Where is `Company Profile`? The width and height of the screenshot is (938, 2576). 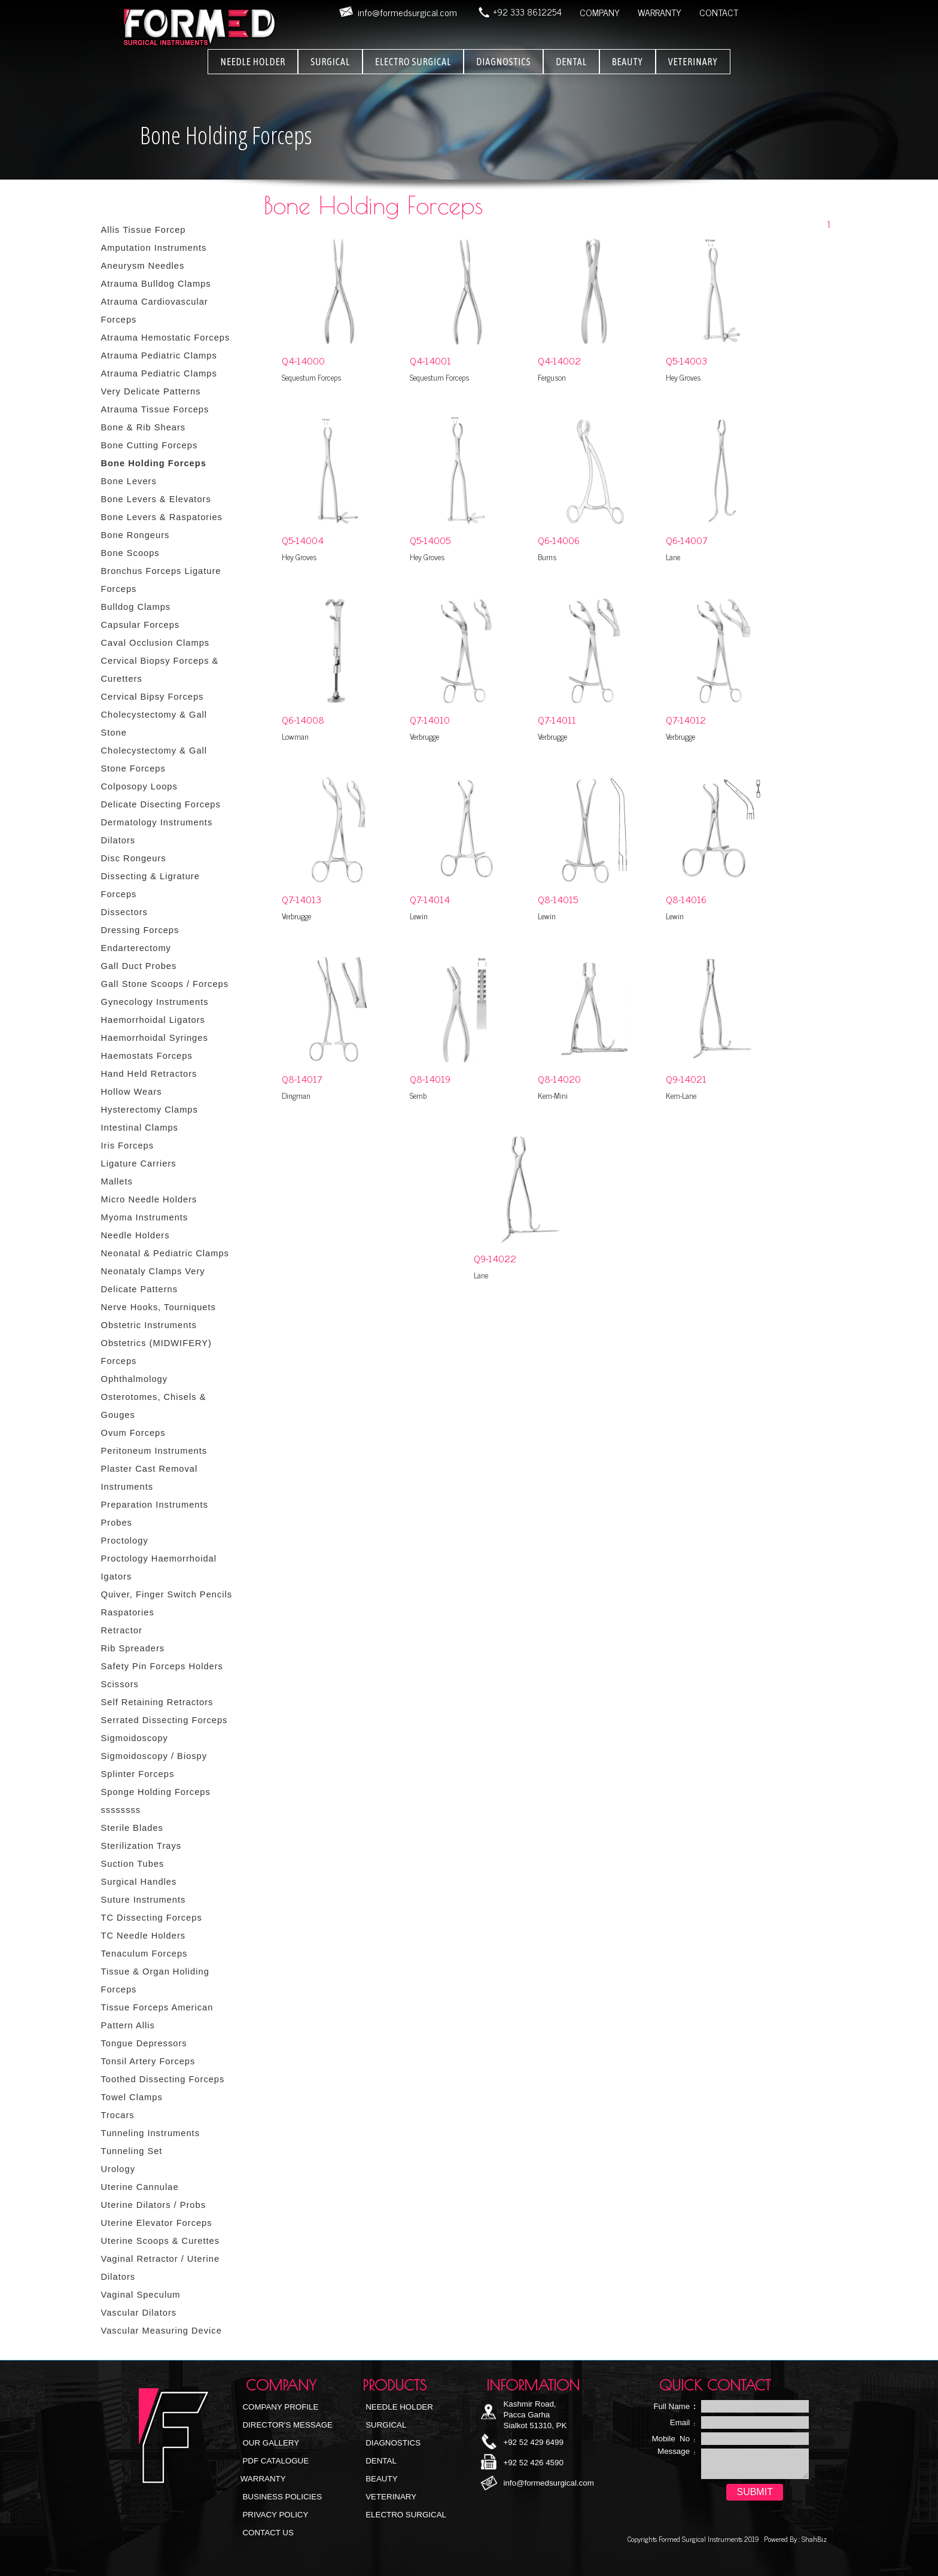 Company Profile is located at coordinates (279, 2406).